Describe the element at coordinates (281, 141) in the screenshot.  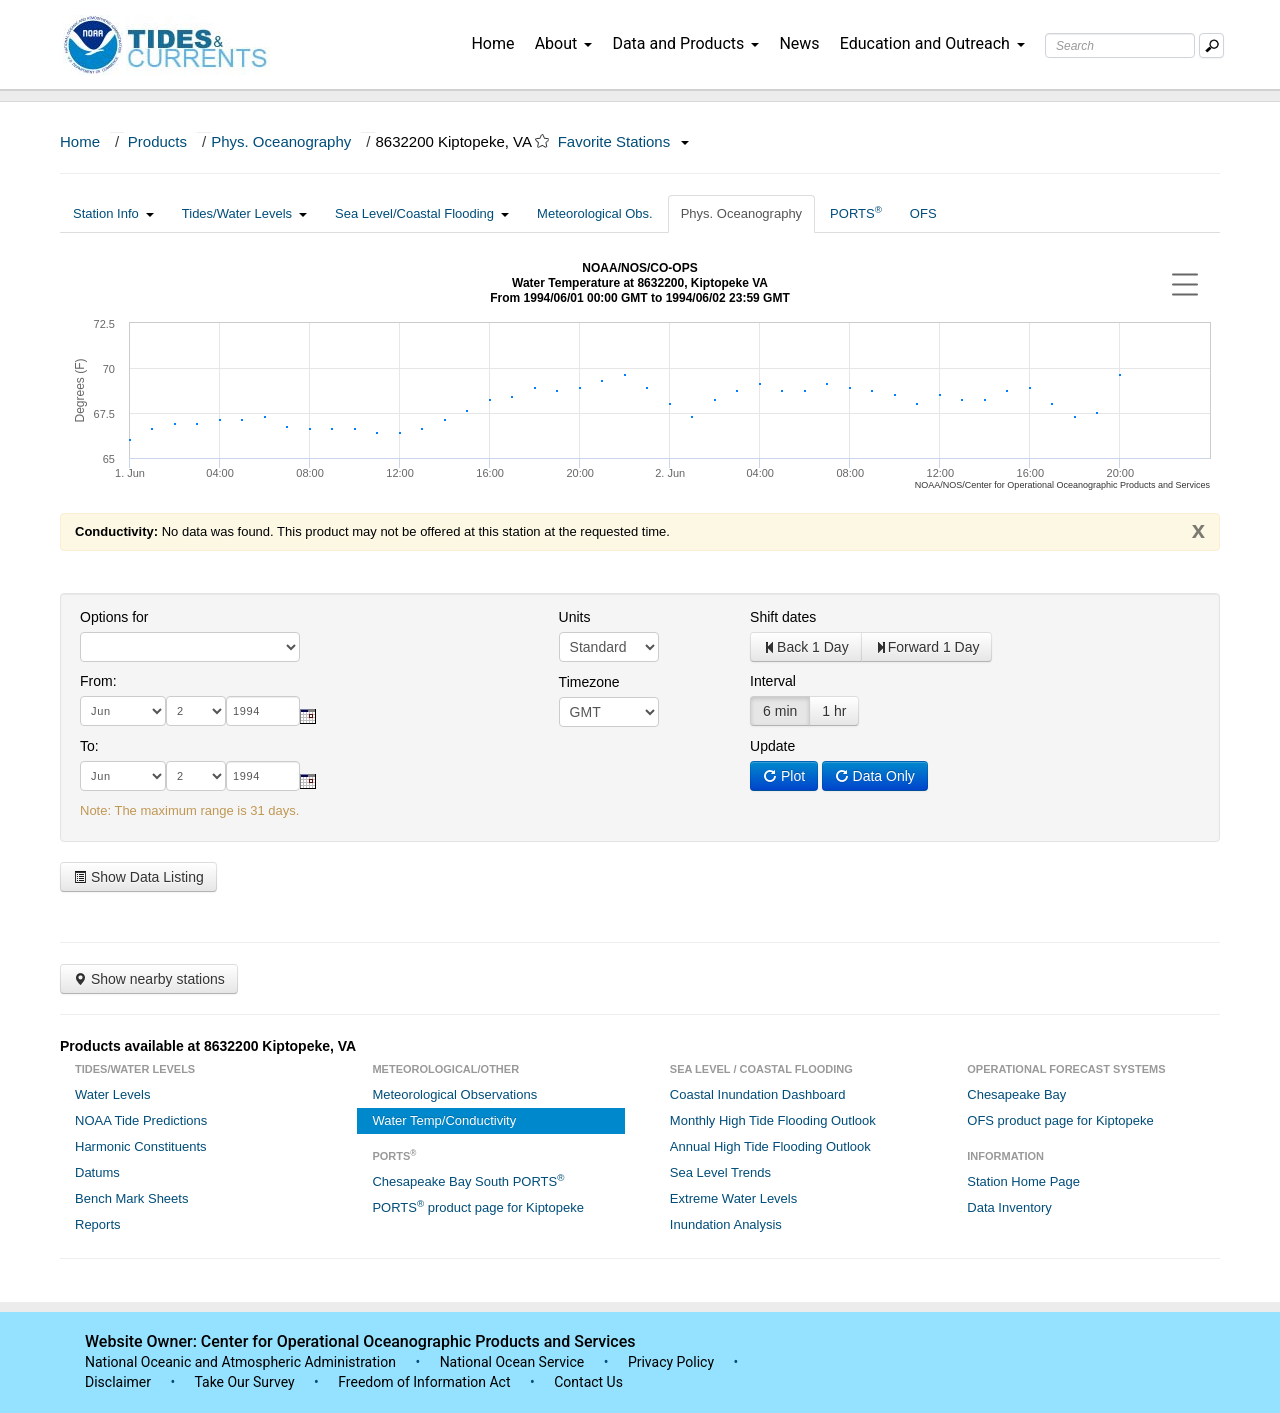
I see `Phys. Oceanography` at that location.